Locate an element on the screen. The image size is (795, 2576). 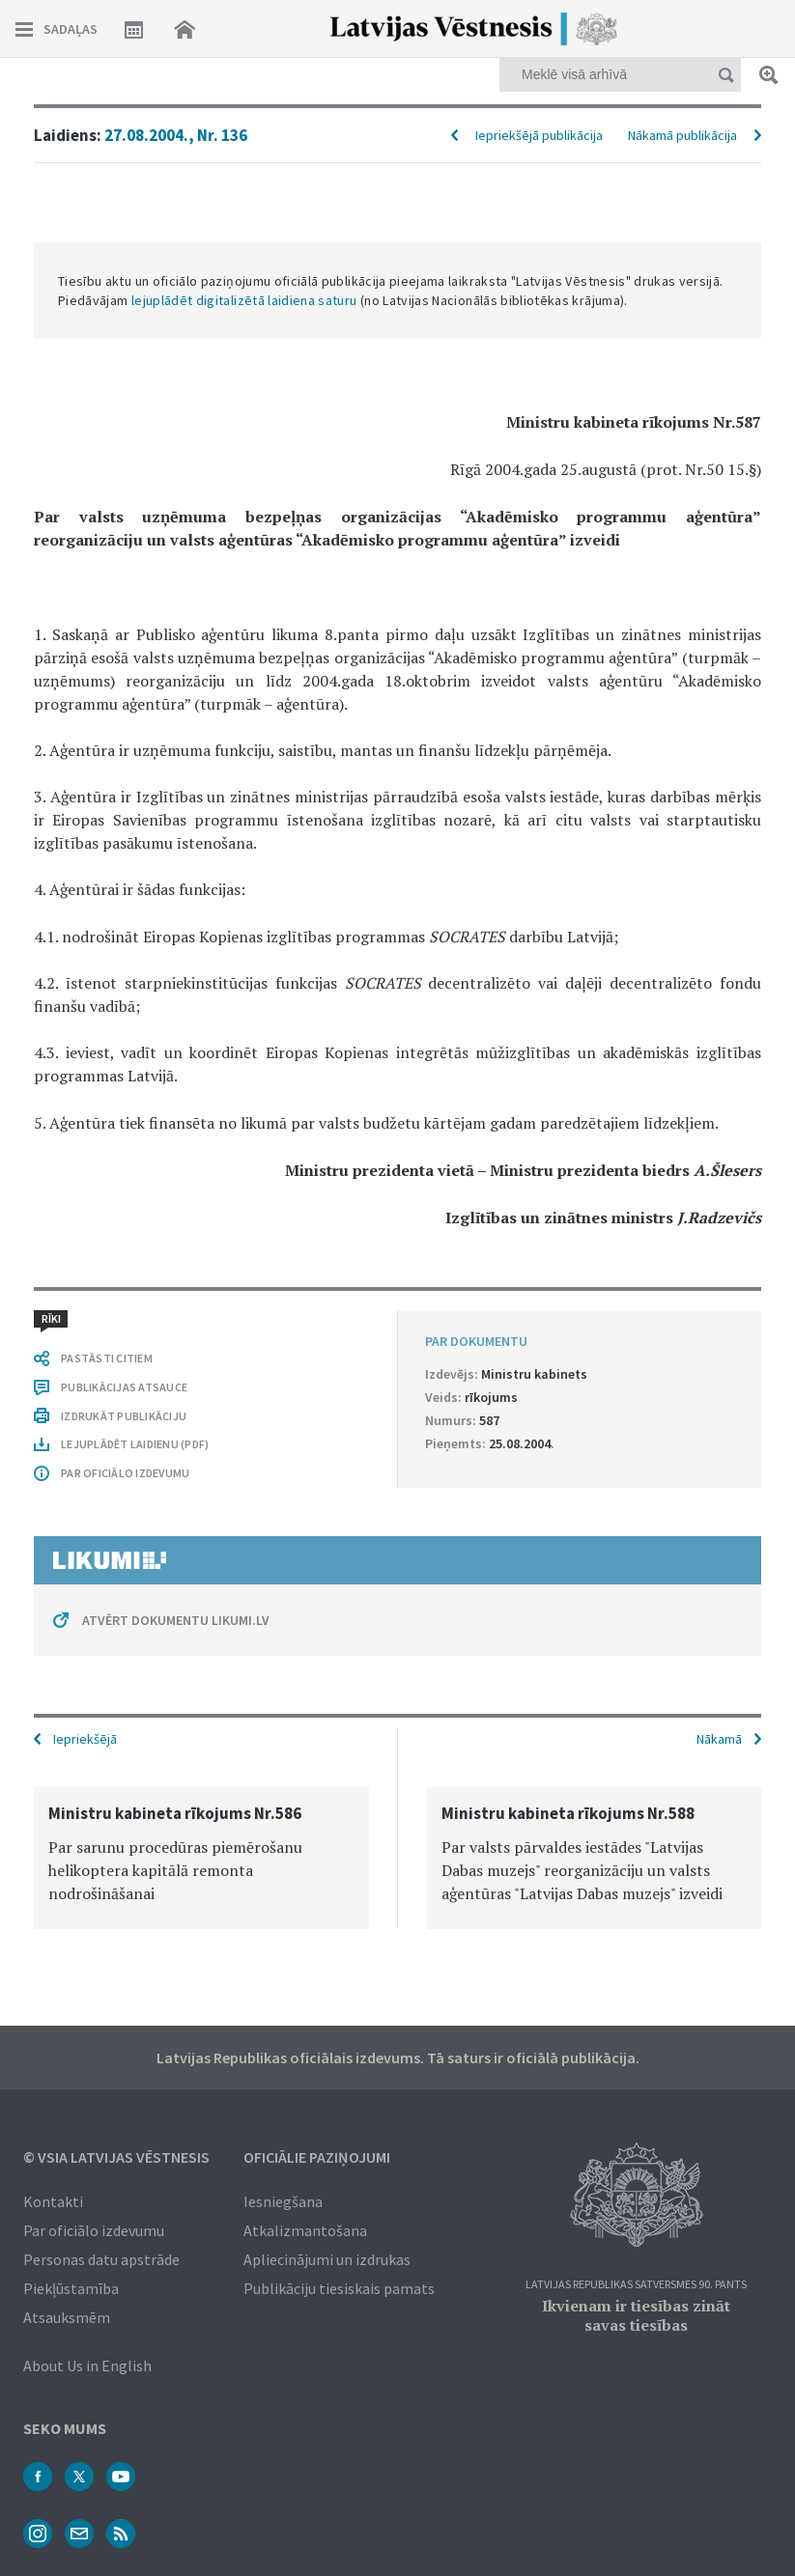
Publikāciju tiesiskais pamats is located at coordinates (339, 2288).